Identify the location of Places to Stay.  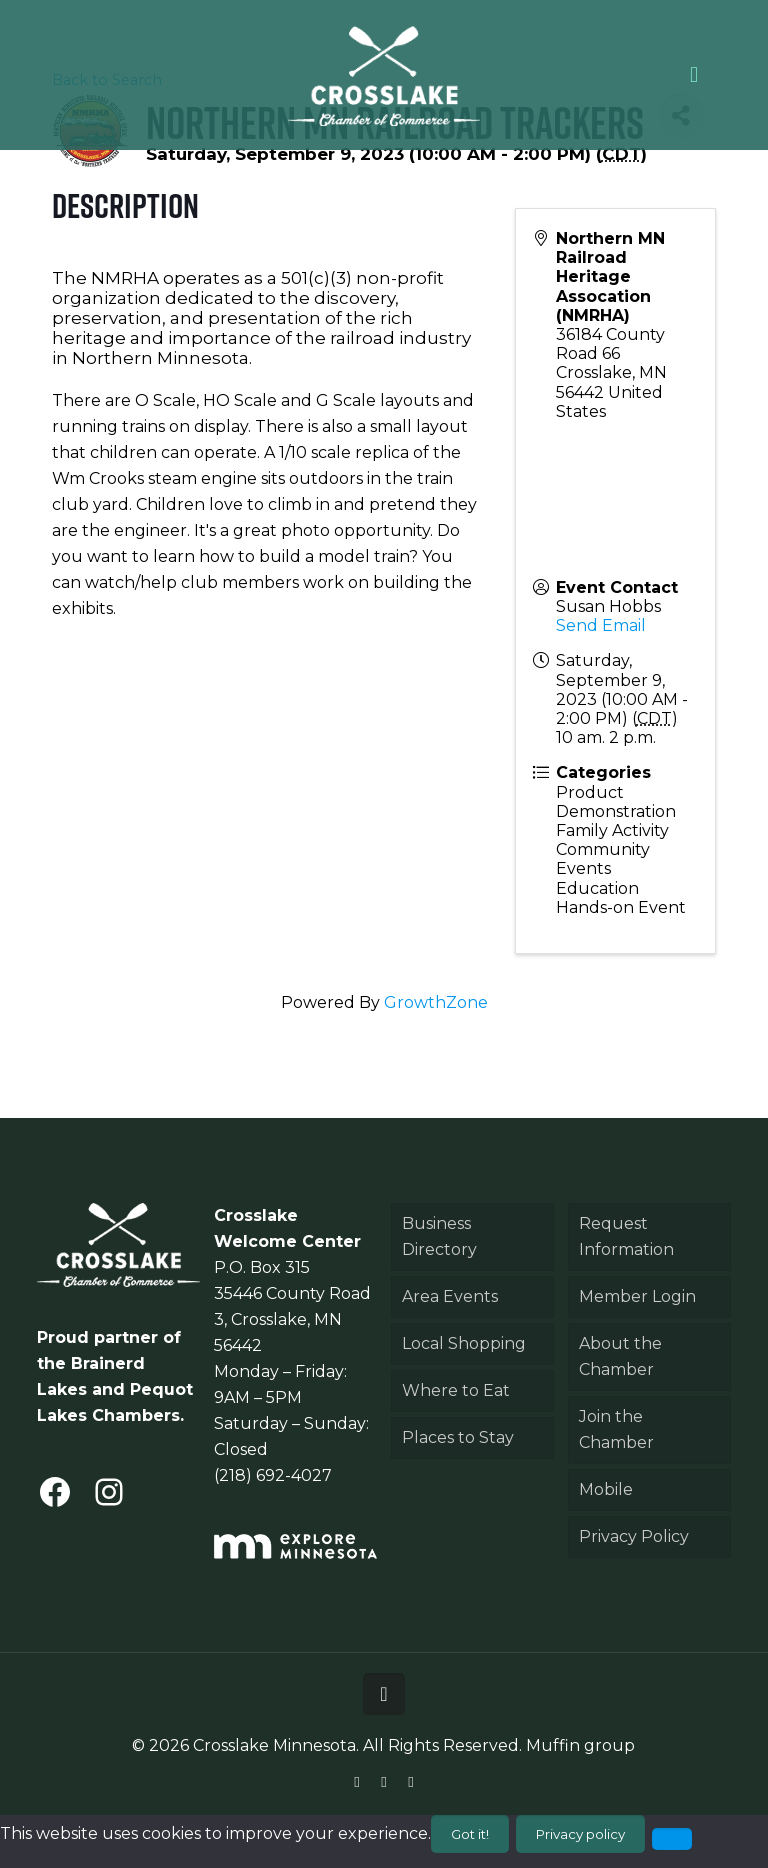
(458, 1437).